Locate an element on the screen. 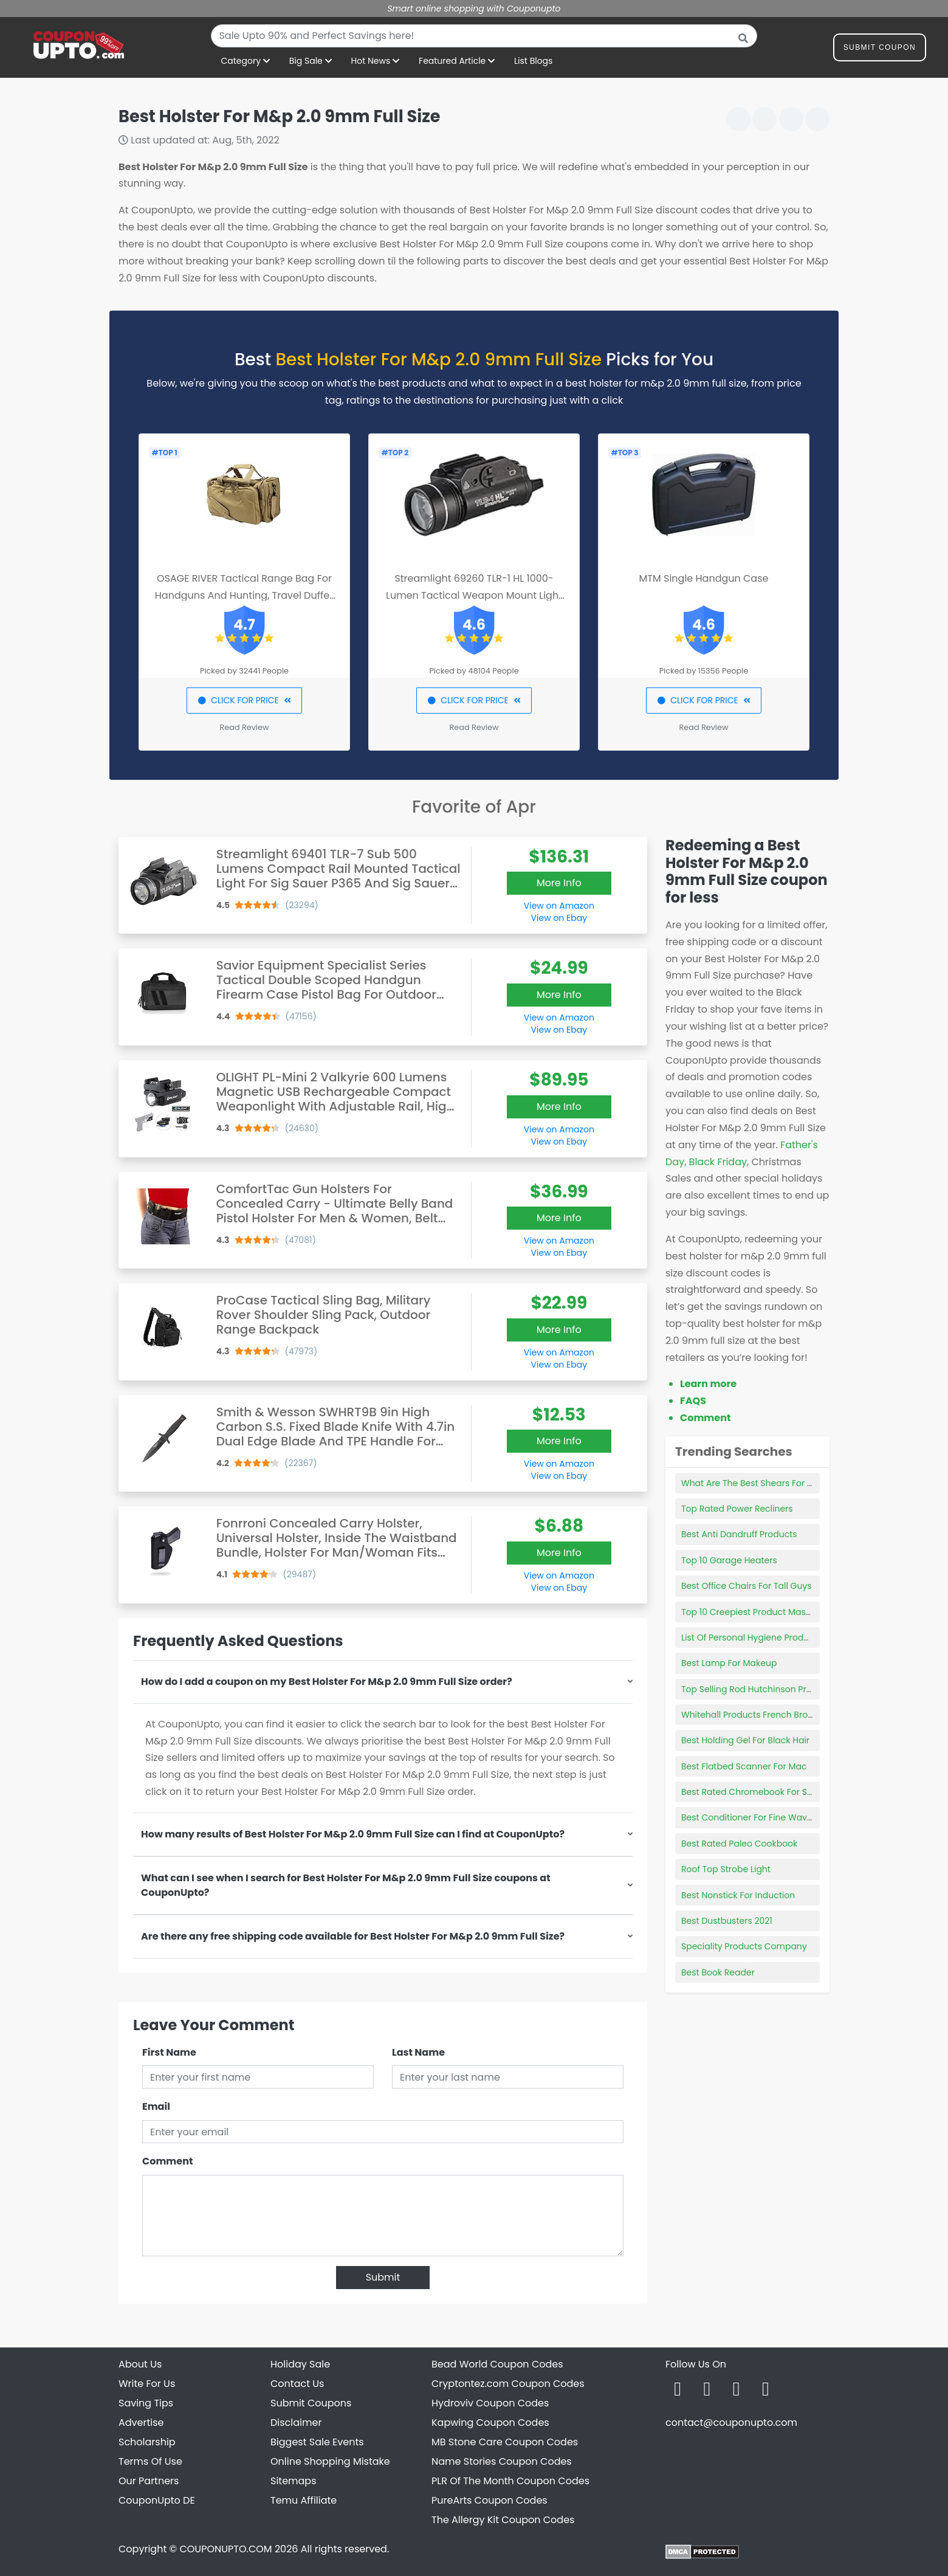 The width and height of the screenshot is (948, 2576). Contact Us is located at coordinates (297, 2384).